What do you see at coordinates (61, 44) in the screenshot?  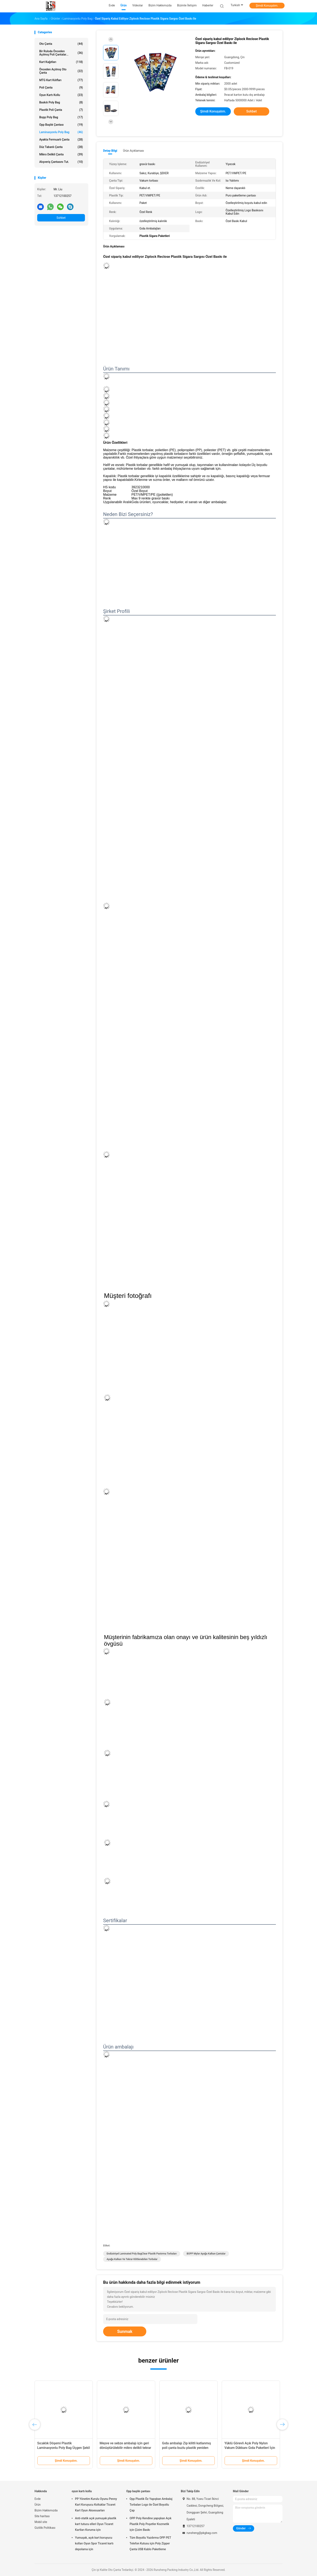 I see `Oto Çanta` at bounding box center [61, 44].